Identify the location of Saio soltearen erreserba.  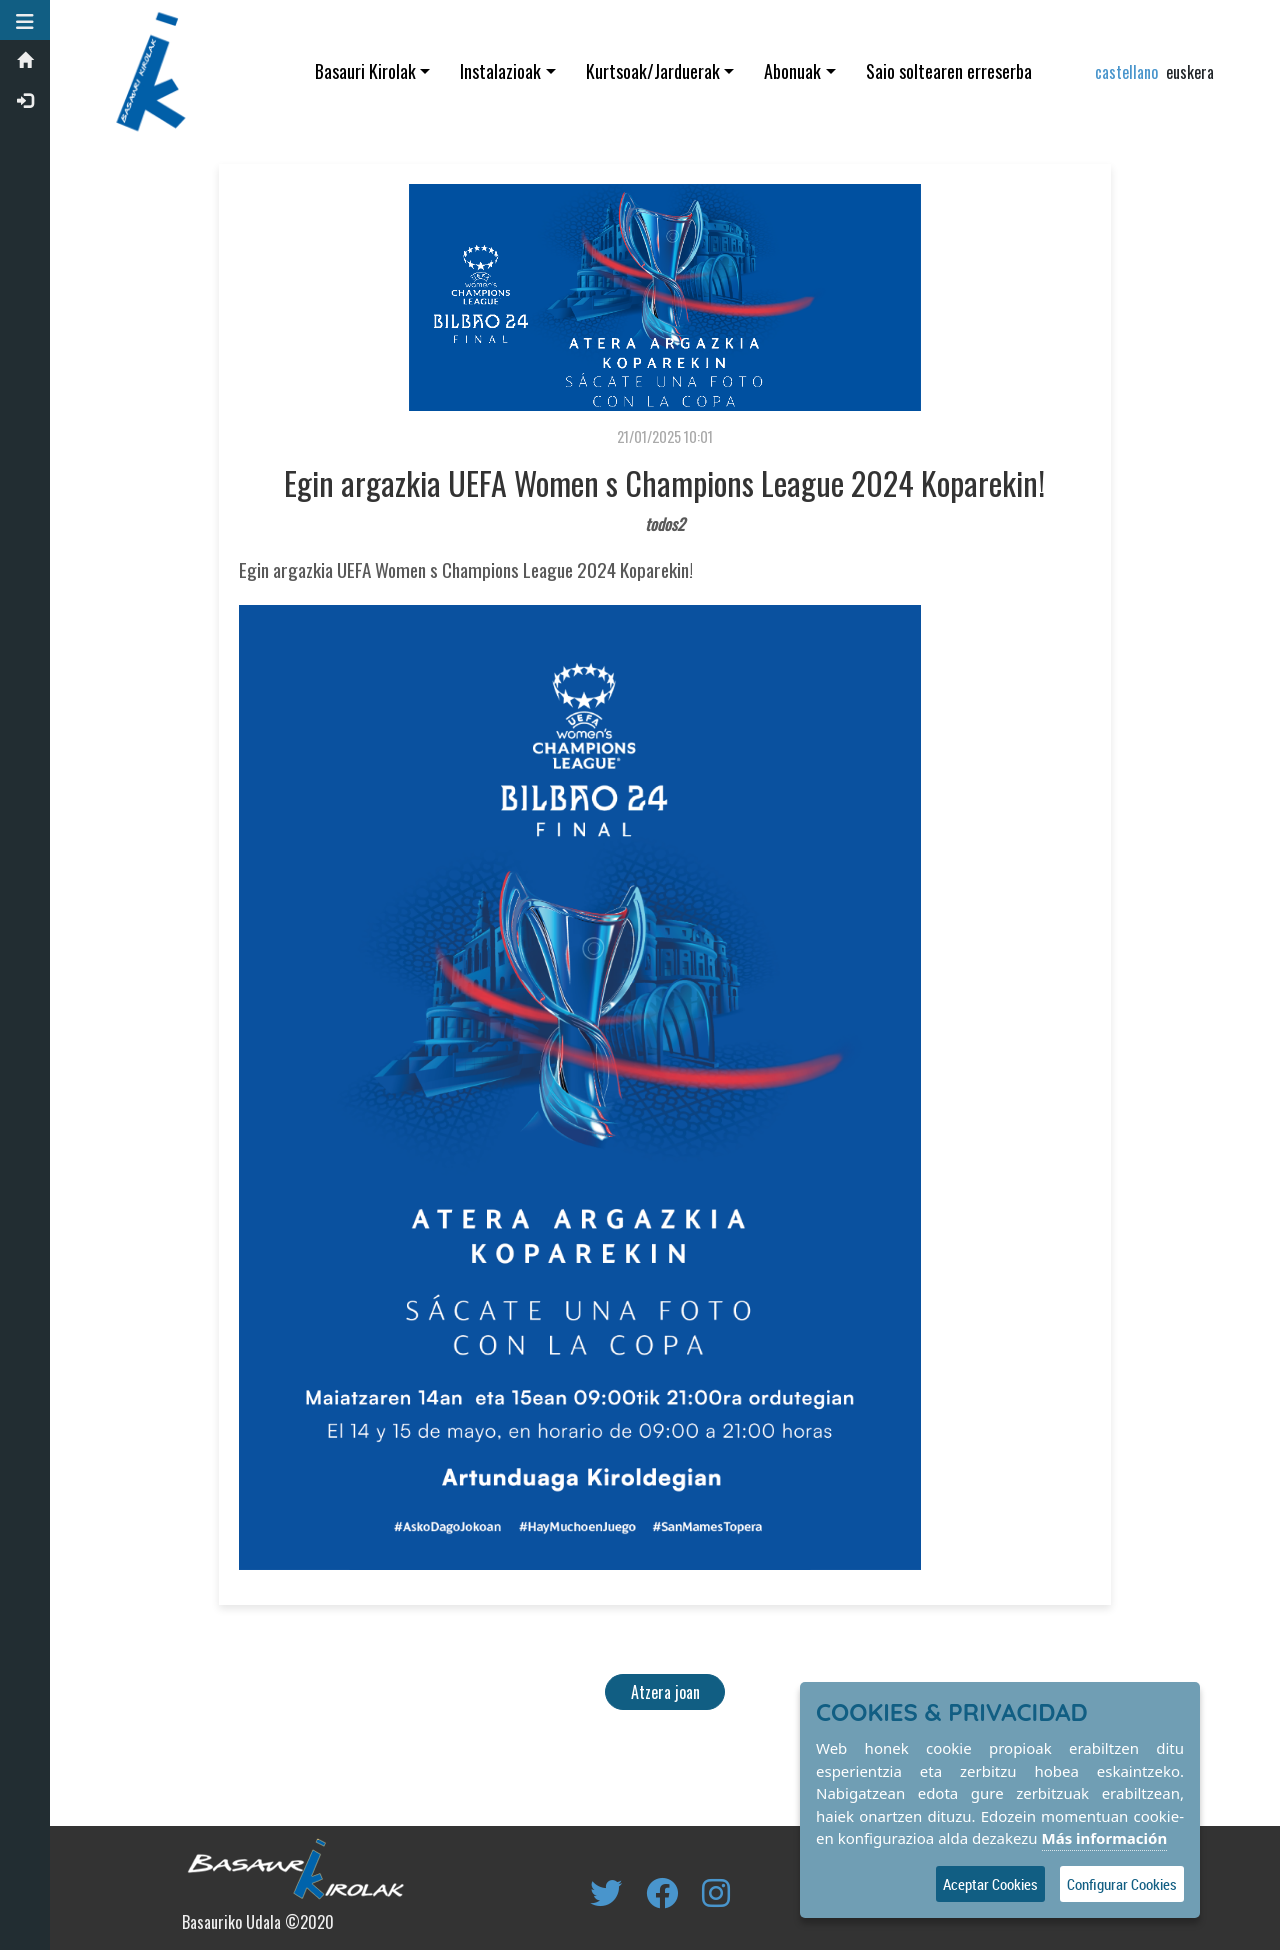
(949, 71).